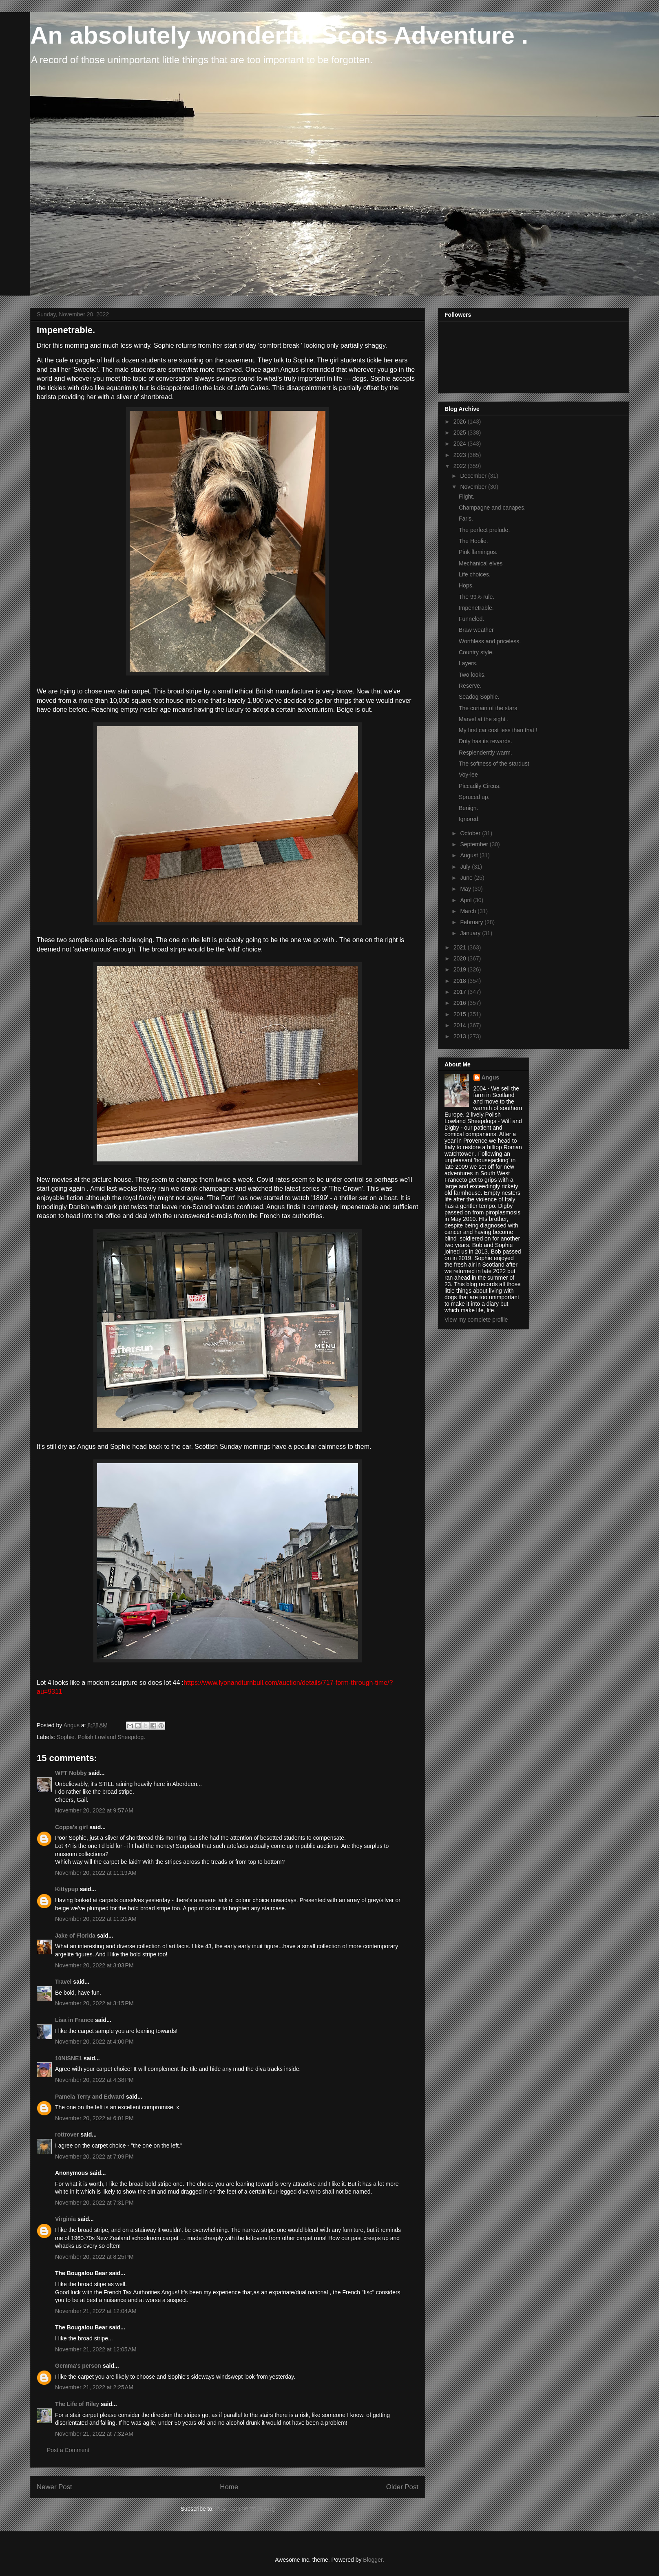 The image size is (659, 2576). Describe the element at coordinates (474, 797) in the screenshot. I see `Spruced up.` at that location.